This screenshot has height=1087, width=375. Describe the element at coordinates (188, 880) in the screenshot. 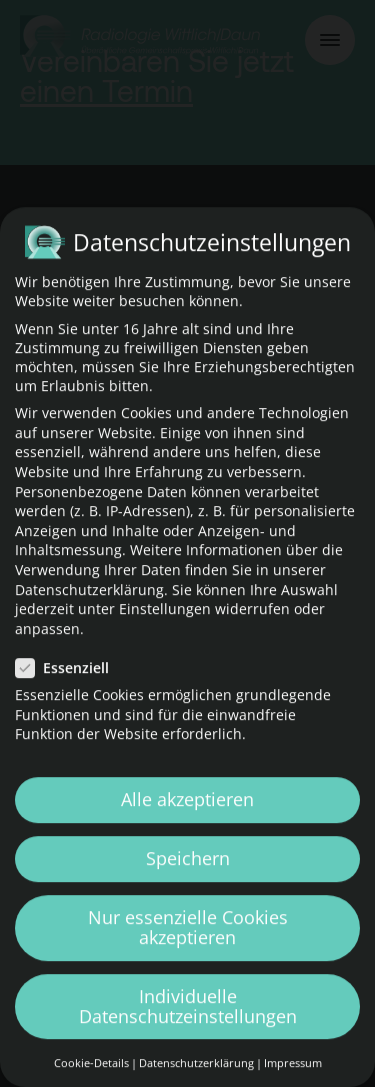

I see `Speichern [button]` at that location.